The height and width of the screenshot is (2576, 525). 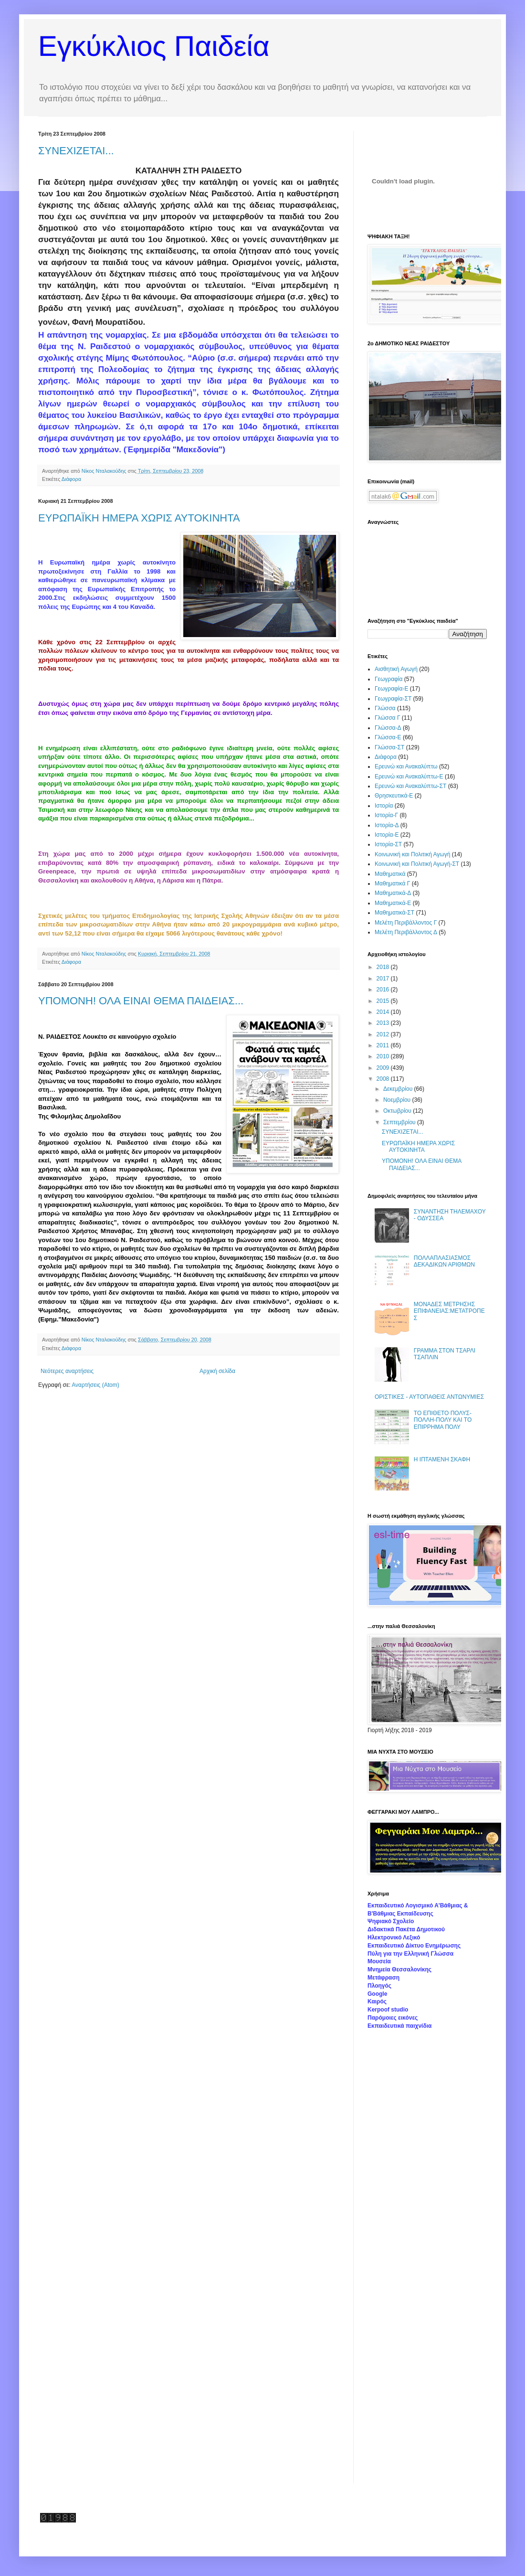 I want to click on Εκπαιδευτικό Δίκτυο Ενημέρωσης, so click(x=414, y=1945).